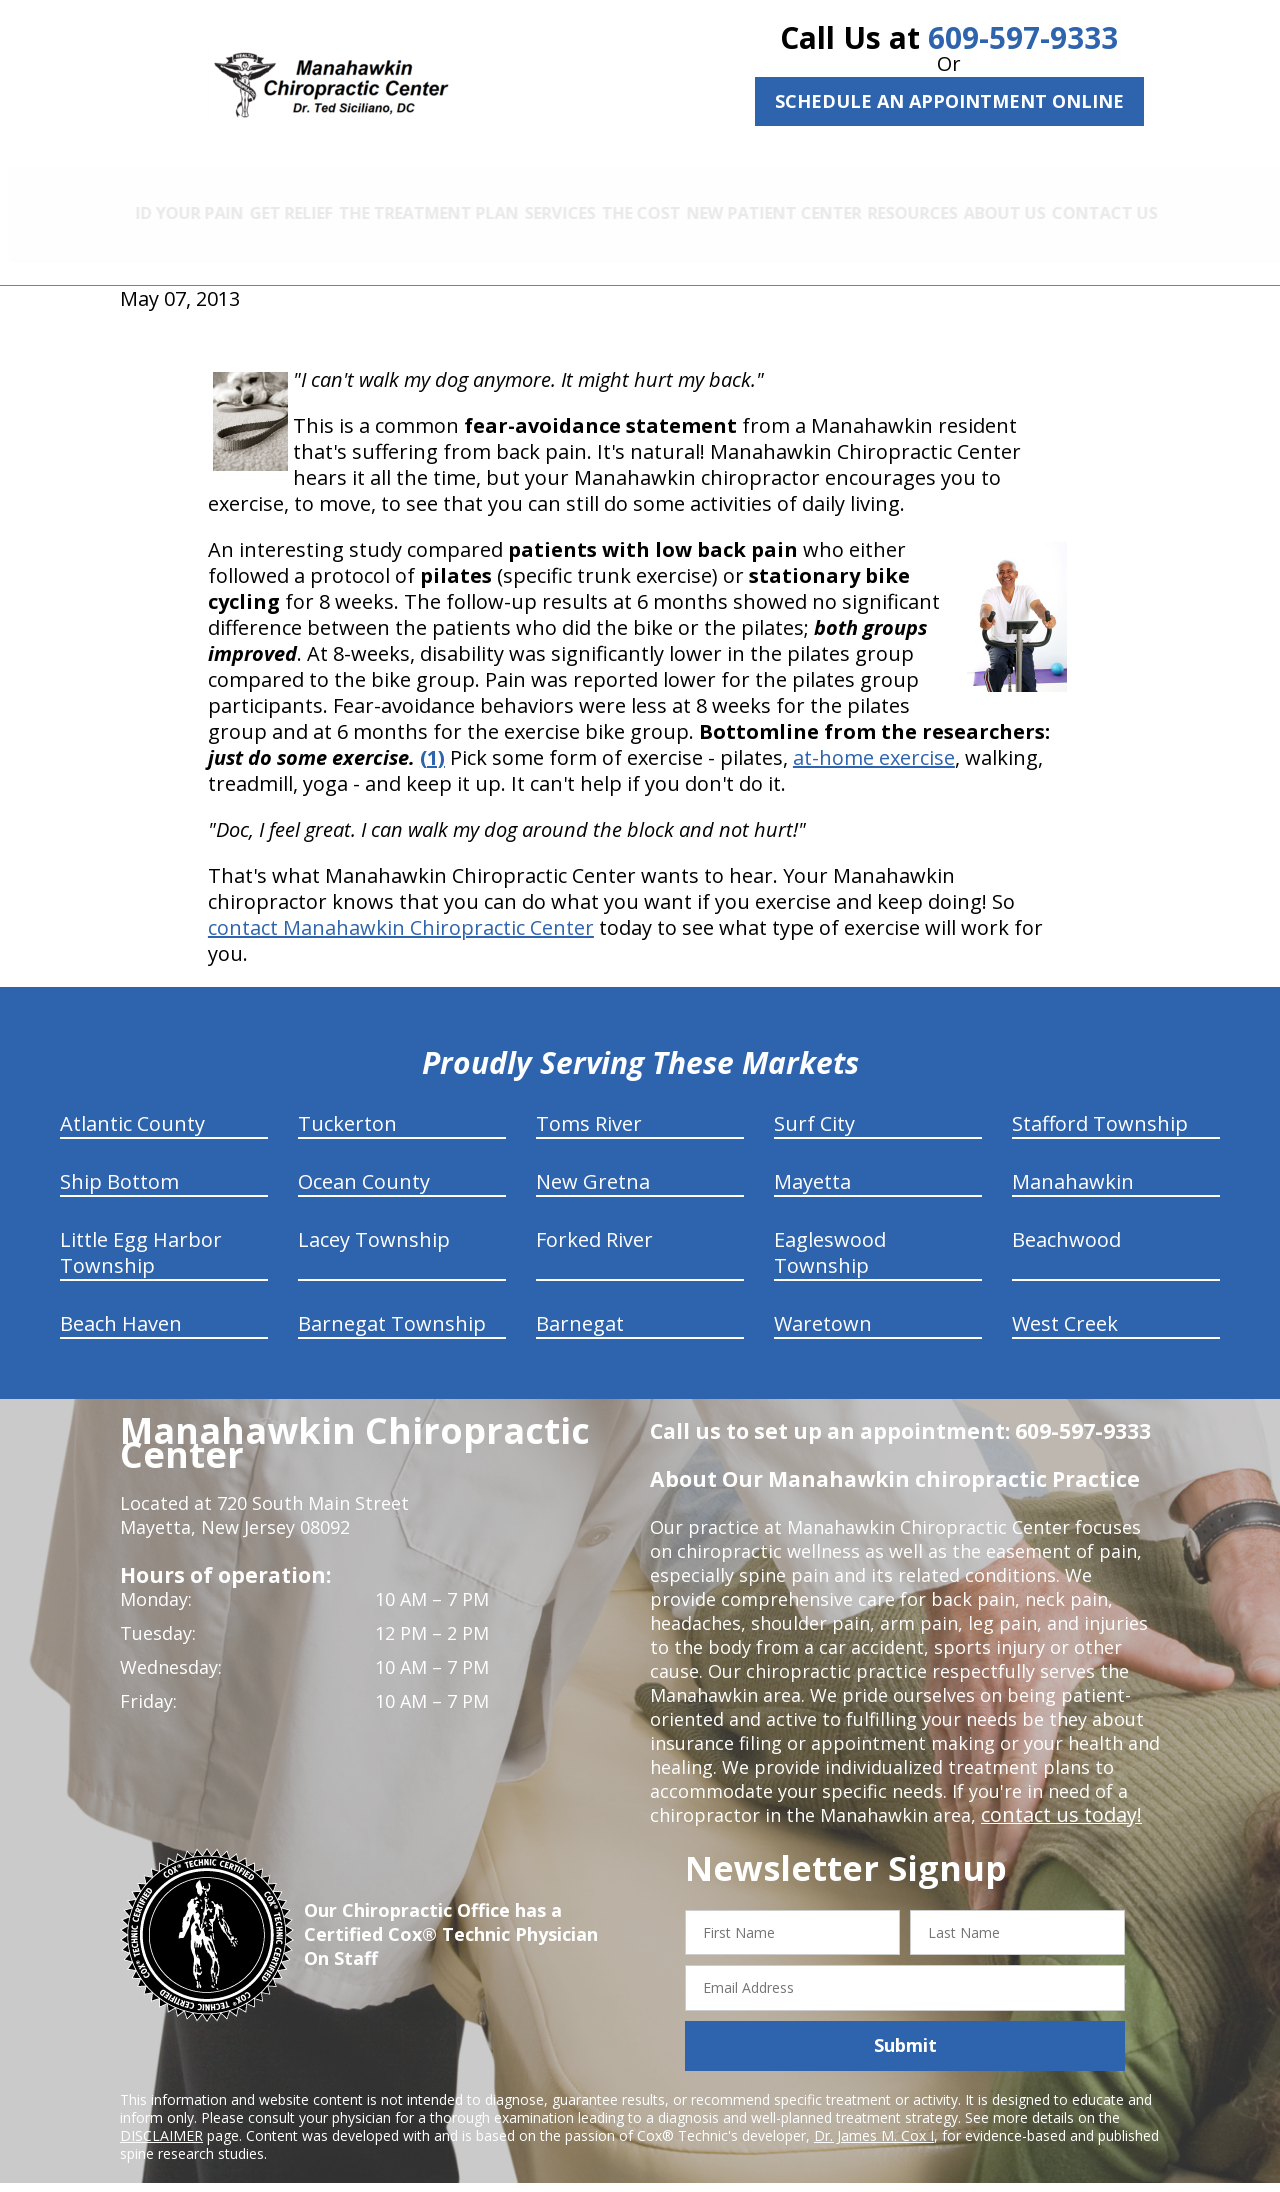 Image resolution: width=1280 pixels, height=2192 pixels. Describe the element at coordinates (432, 735) in the screenshot. I see `(1)` at that location.